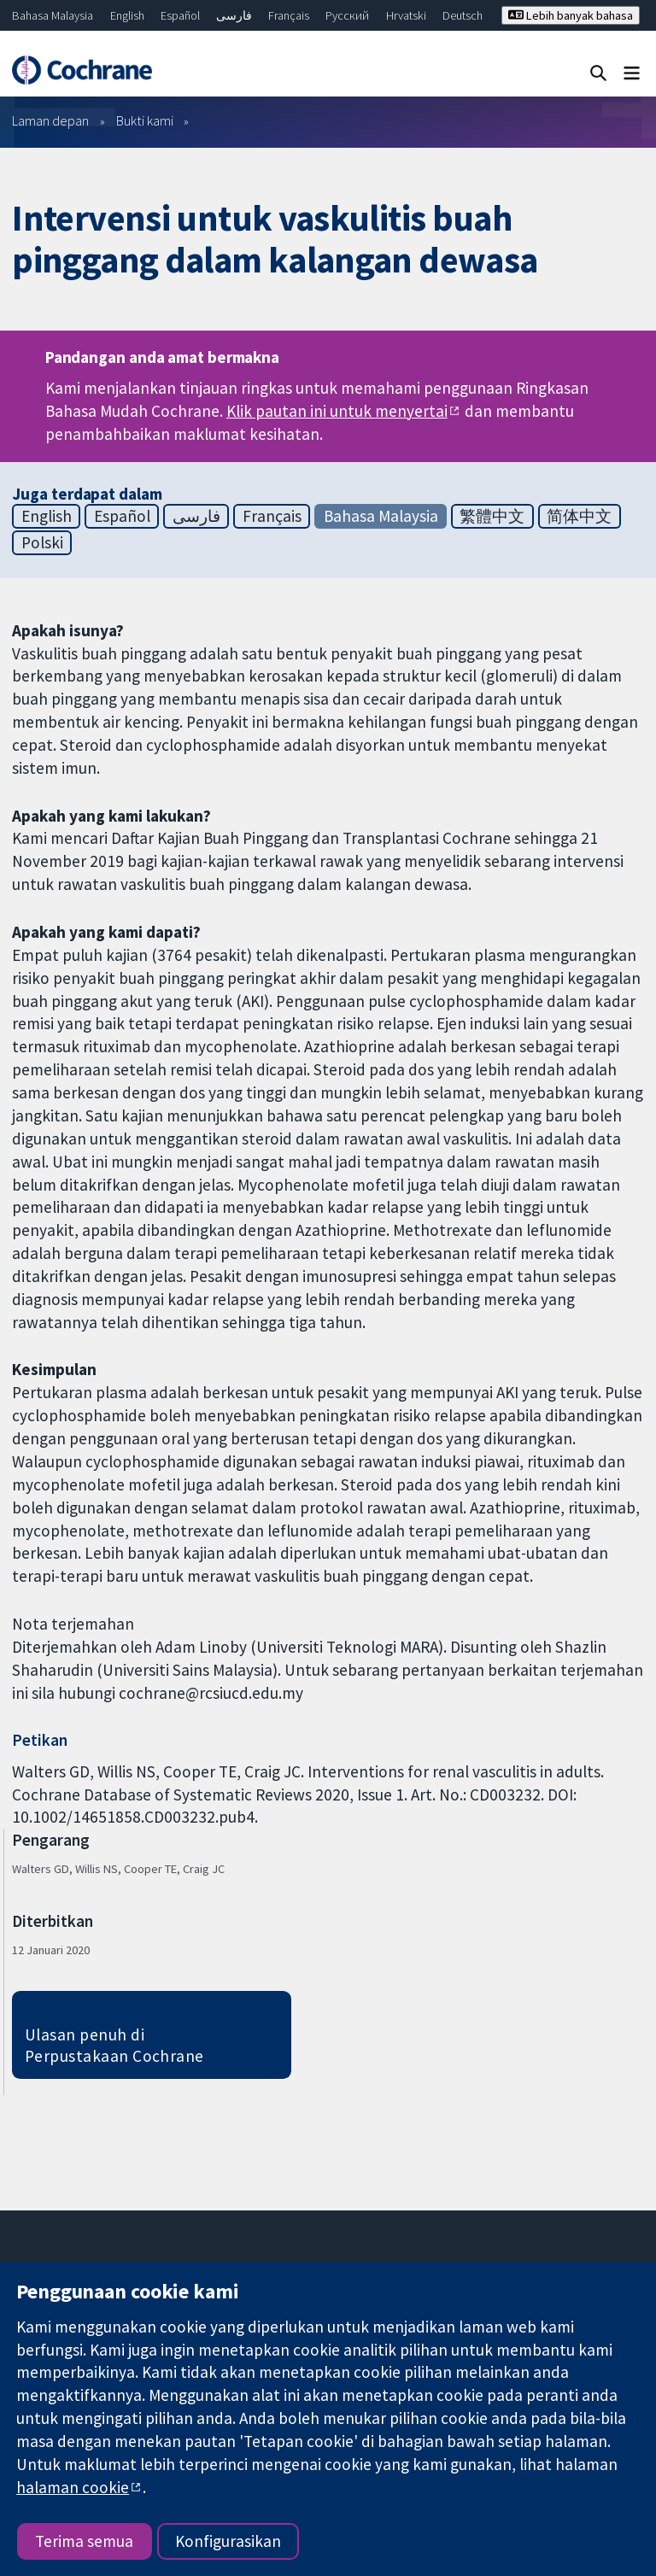 This screenshot has height=2576, width=656. I want to click on Ulasan penuh di Perpustakaan Cochrane, so click(114, 2045).